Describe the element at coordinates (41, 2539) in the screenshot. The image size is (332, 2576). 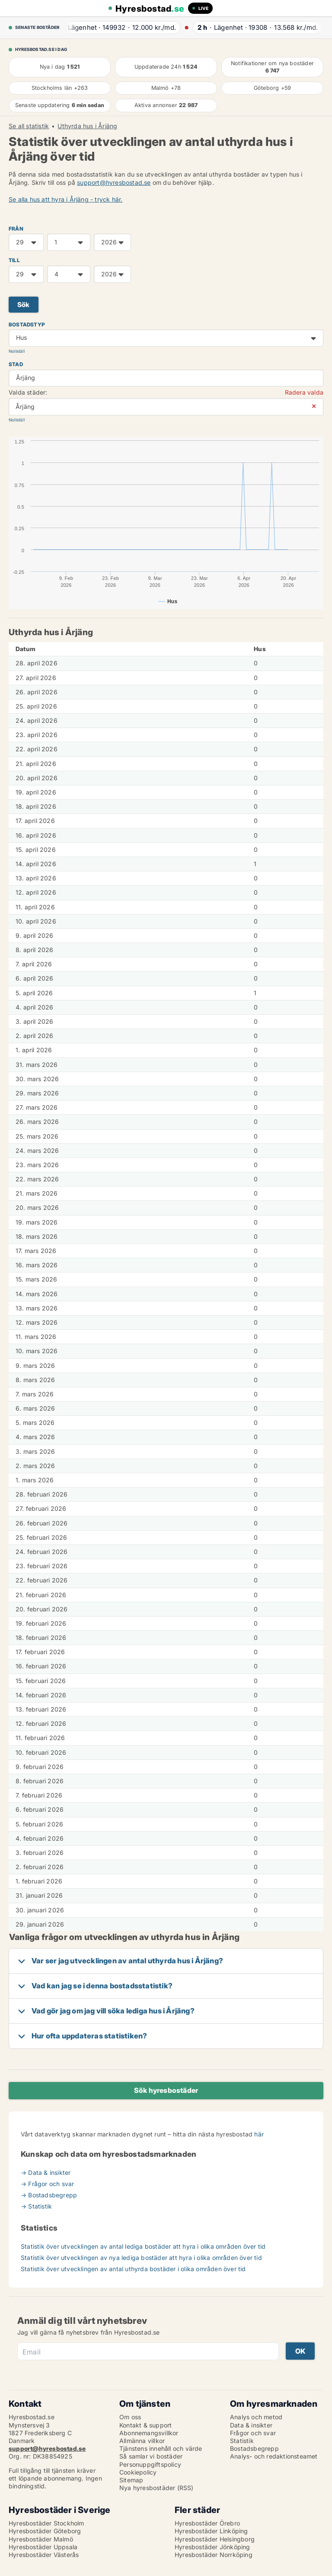
I see `Hyresbostäder Malmö` at that location.